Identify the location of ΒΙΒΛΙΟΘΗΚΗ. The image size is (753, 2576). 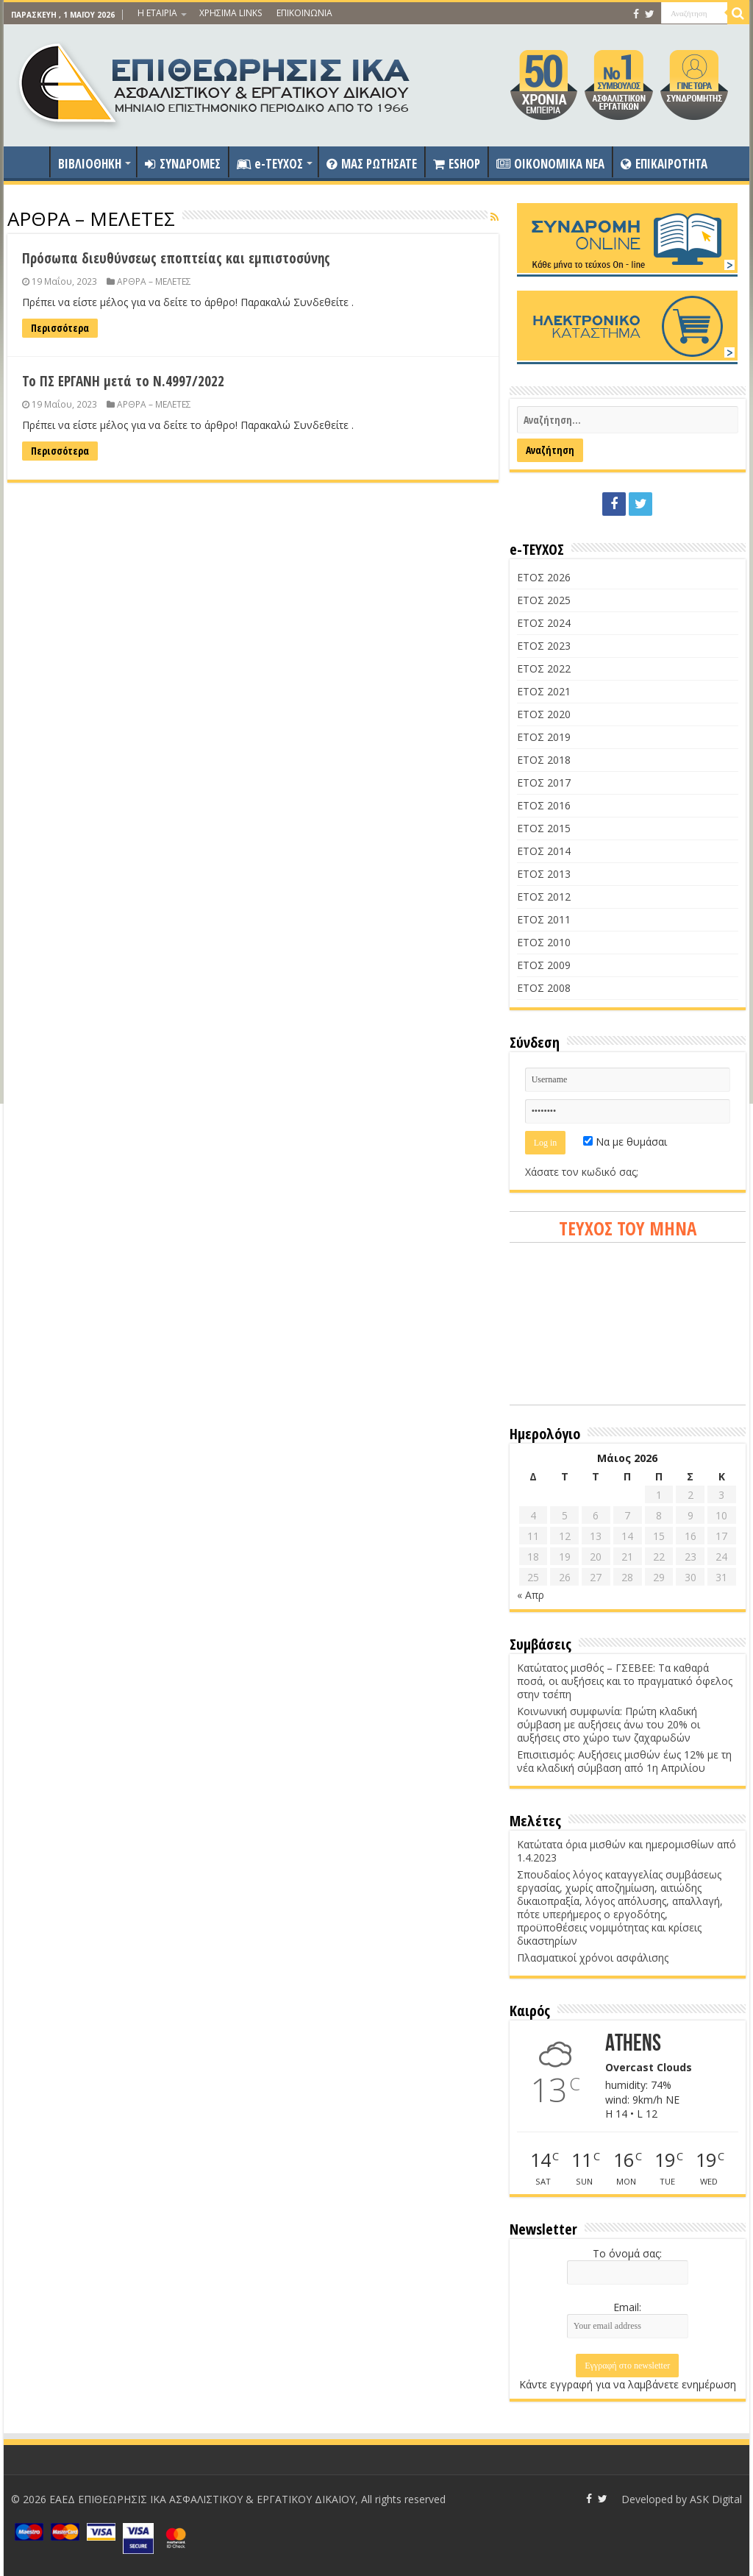
(89, 163).